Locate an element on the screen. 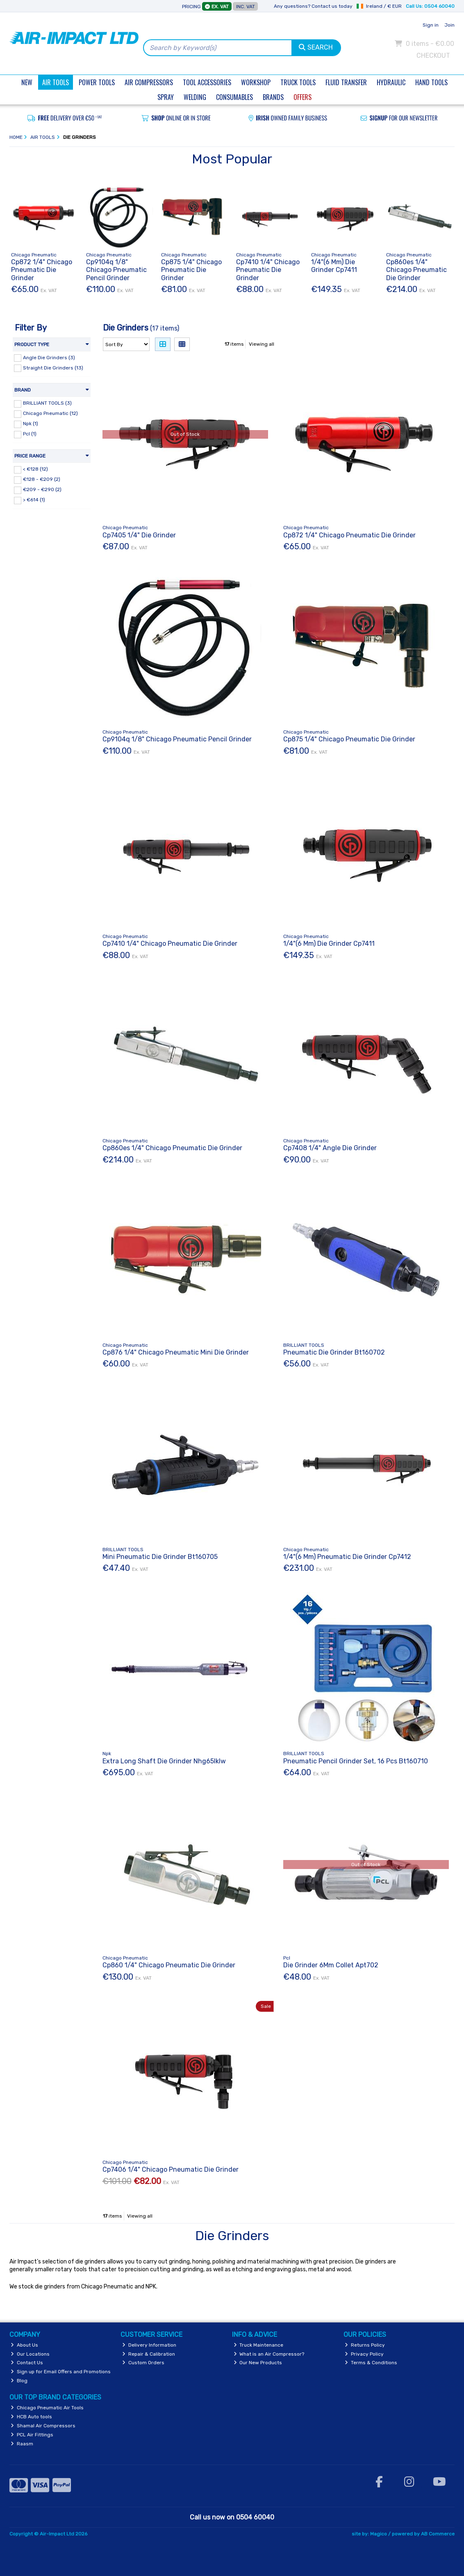 This screenshot has height=2576, width=464. Pneumatic Die Grinder Bt160702 is located at coordinates (334, 1352).